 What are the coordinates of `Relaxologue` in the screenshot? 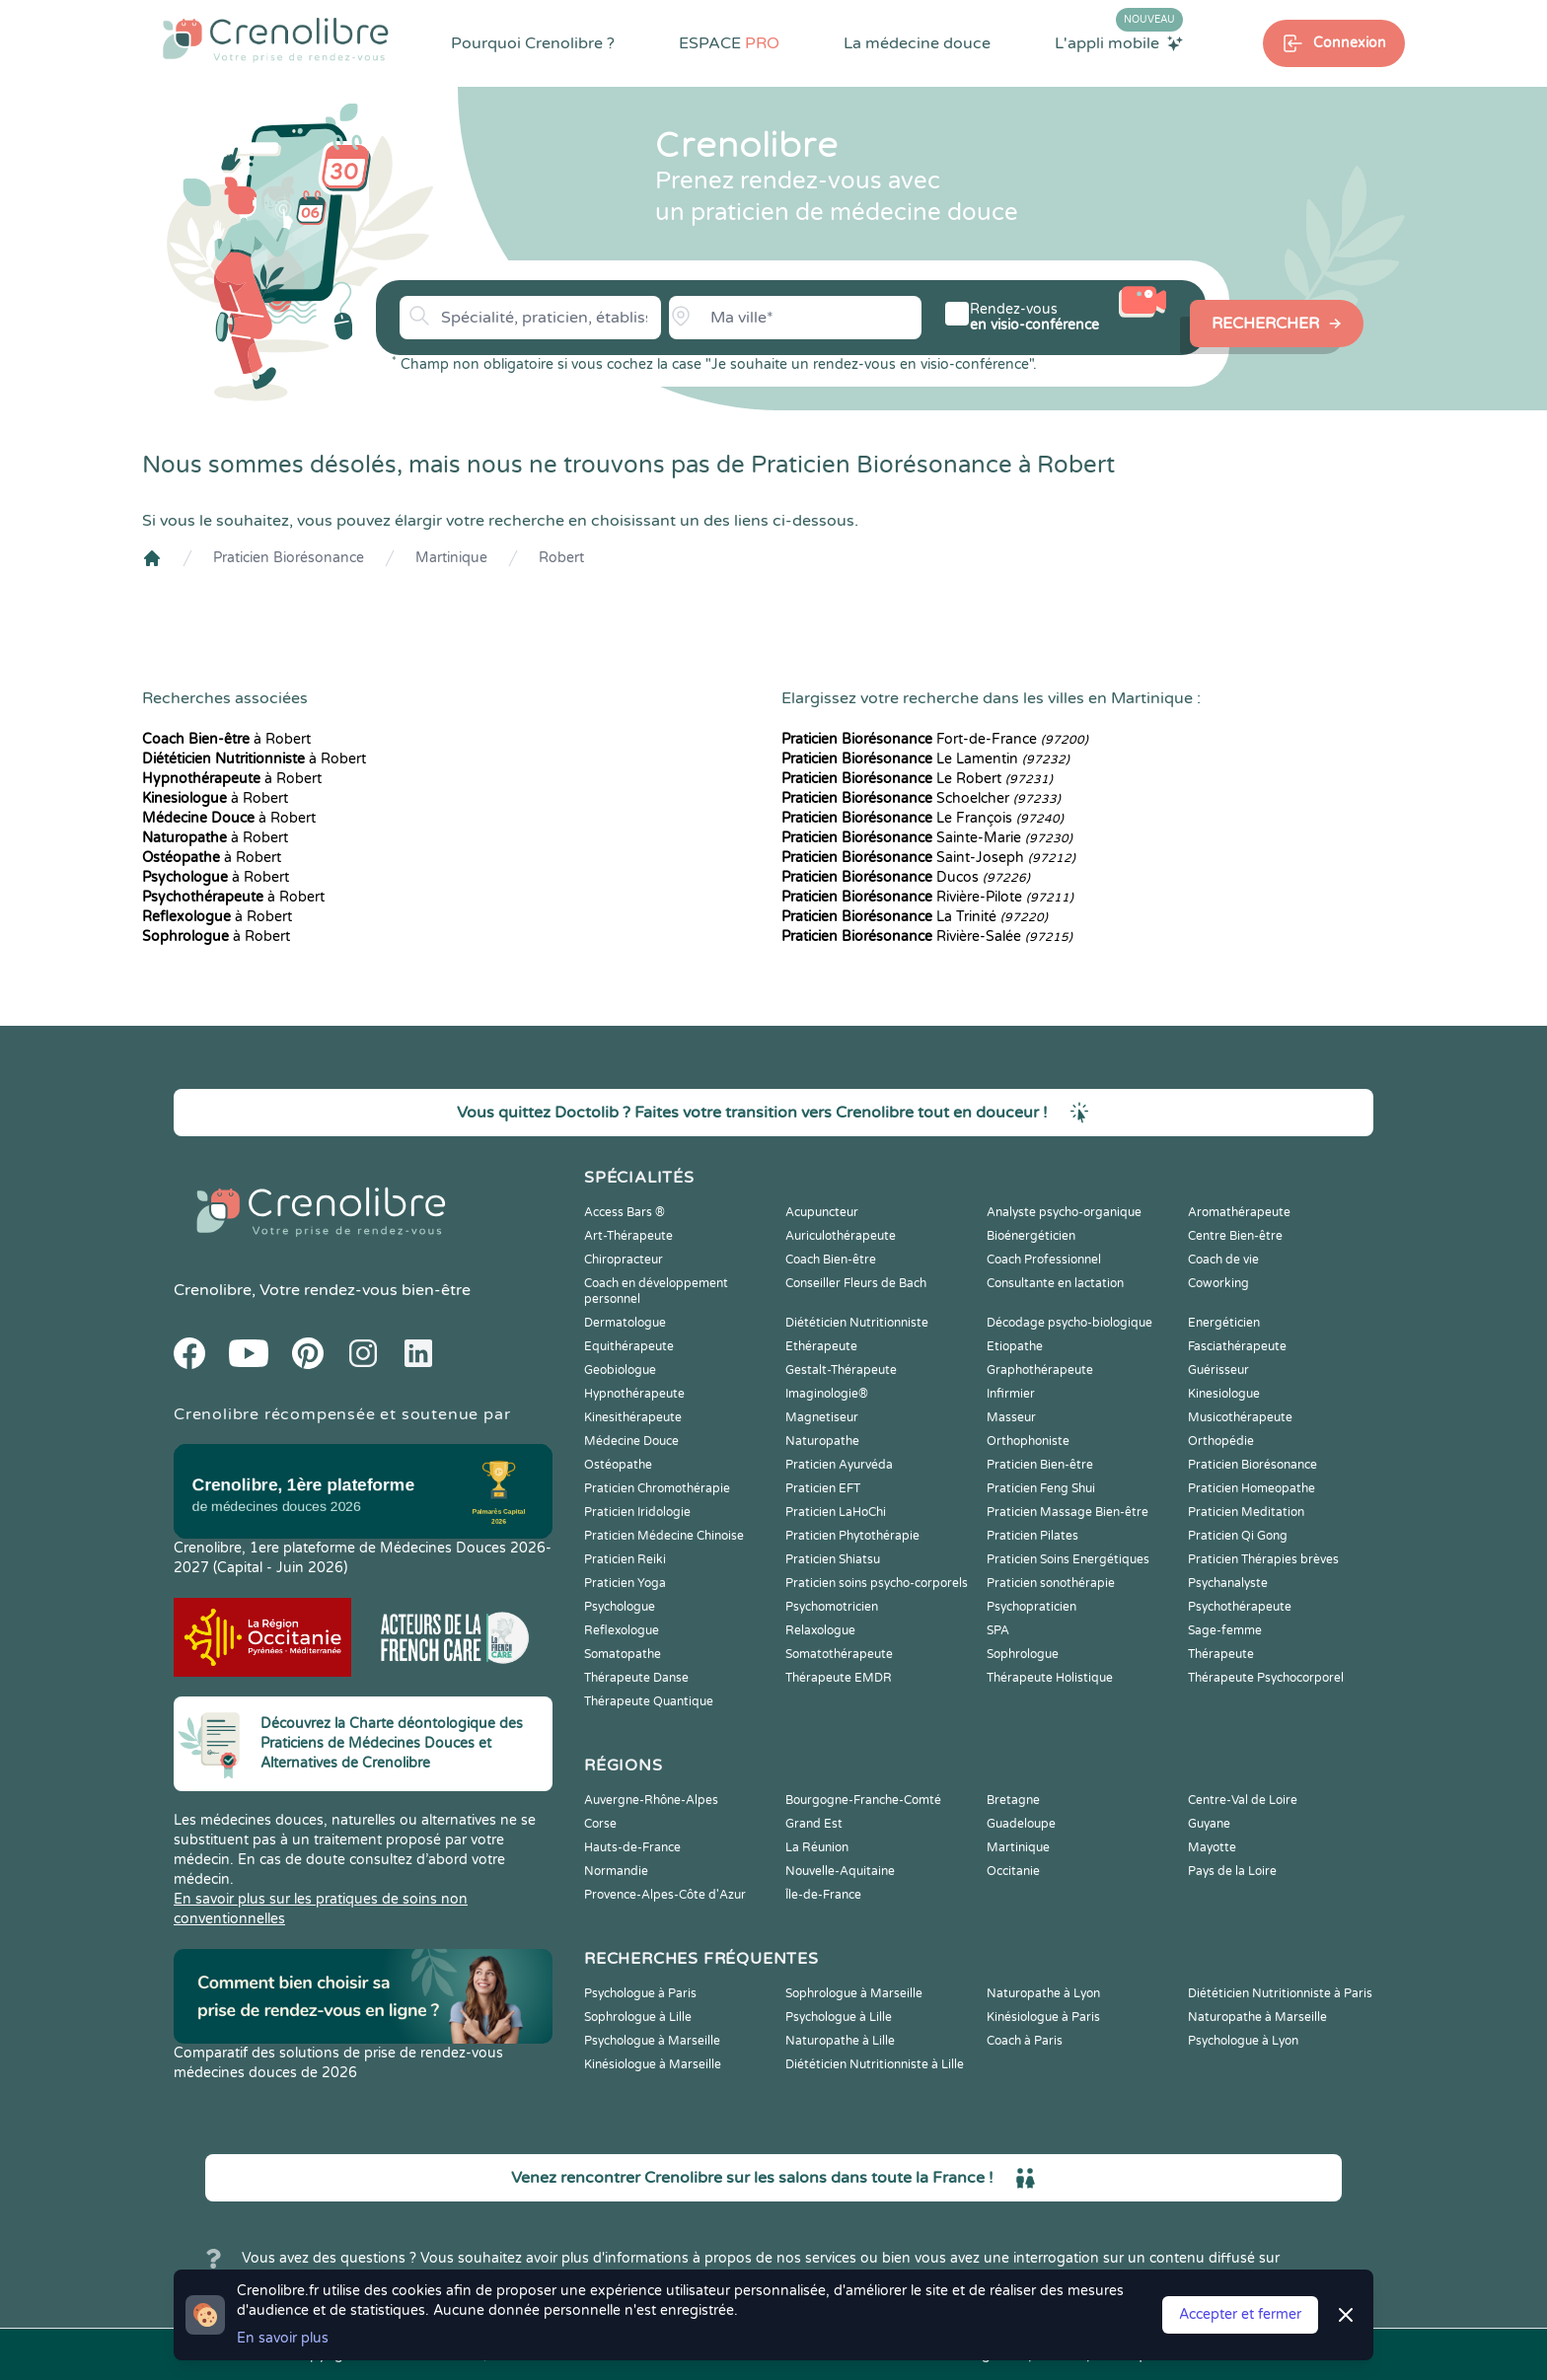 It's located at (820, 1630).